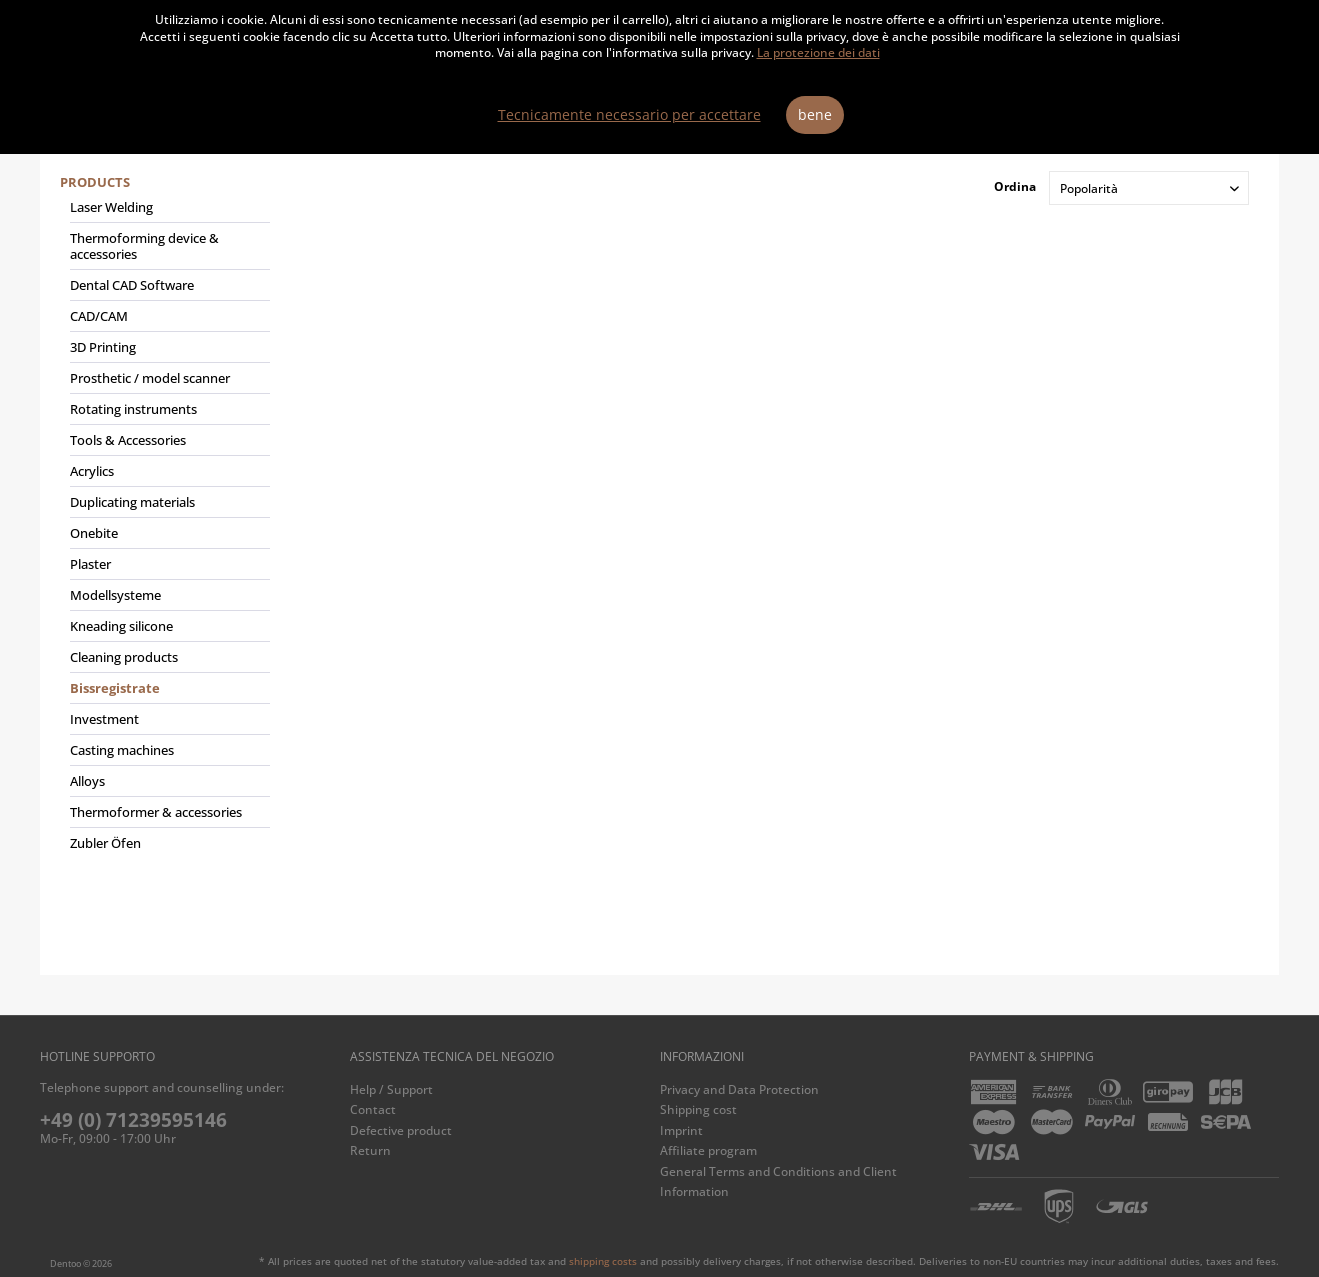 The height and width of the screenshot is (1277, 1319). I want to click on Shipping cost, so click(698, 1109).